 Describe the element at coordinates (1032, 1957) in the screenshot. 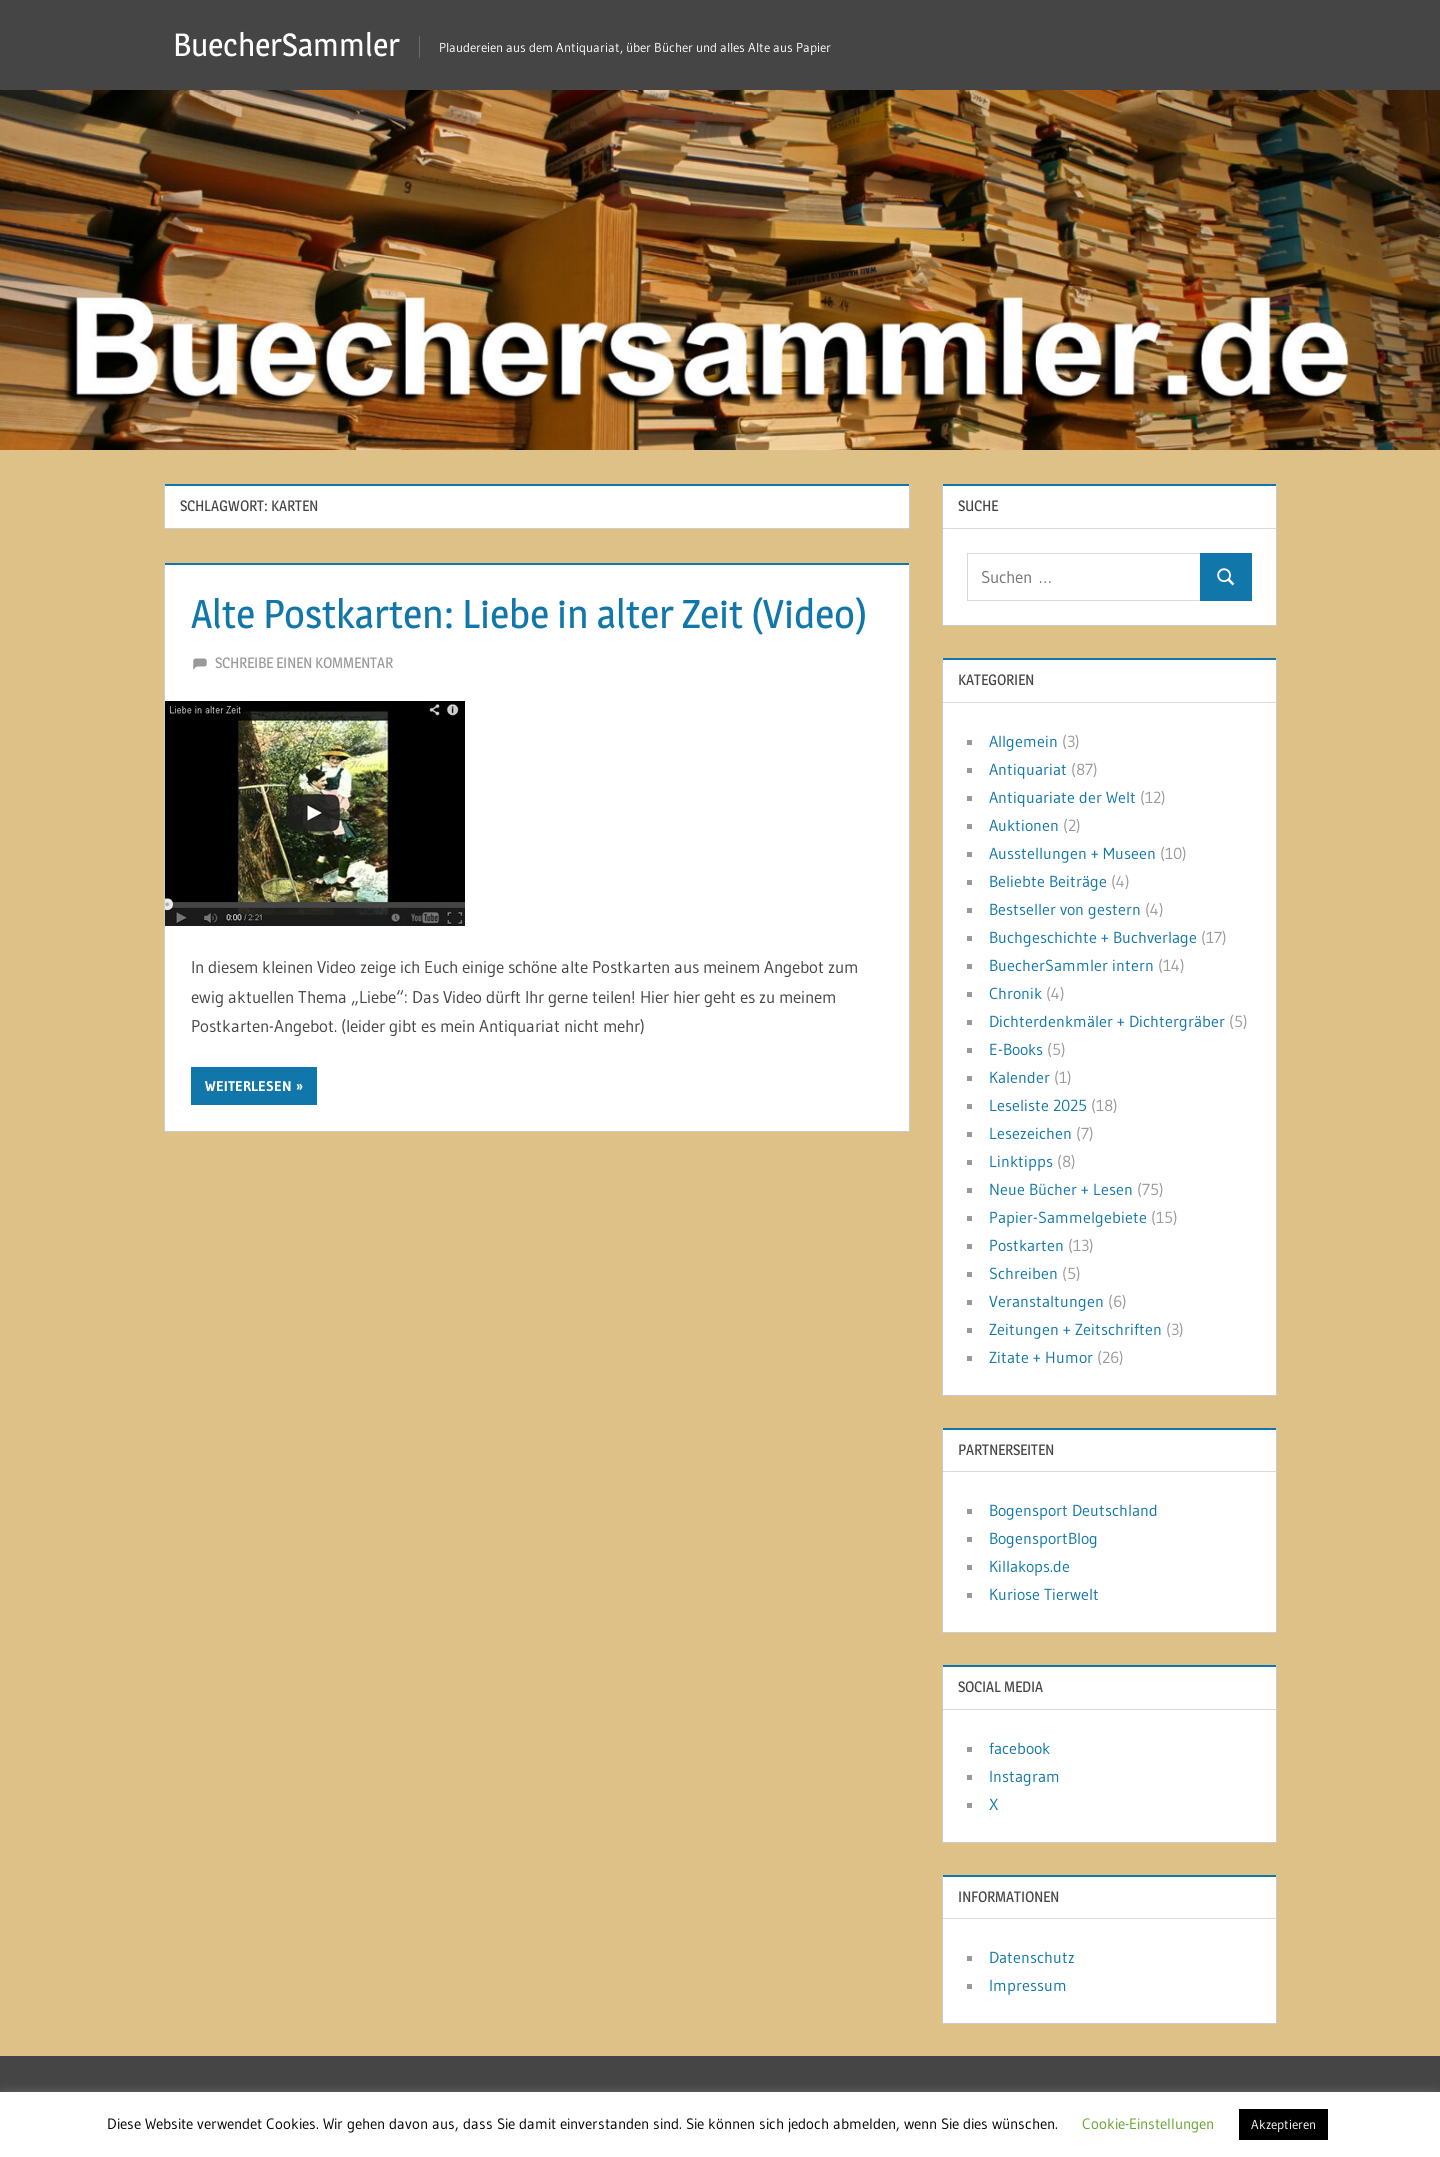

I see `Datenschutz` at that location.